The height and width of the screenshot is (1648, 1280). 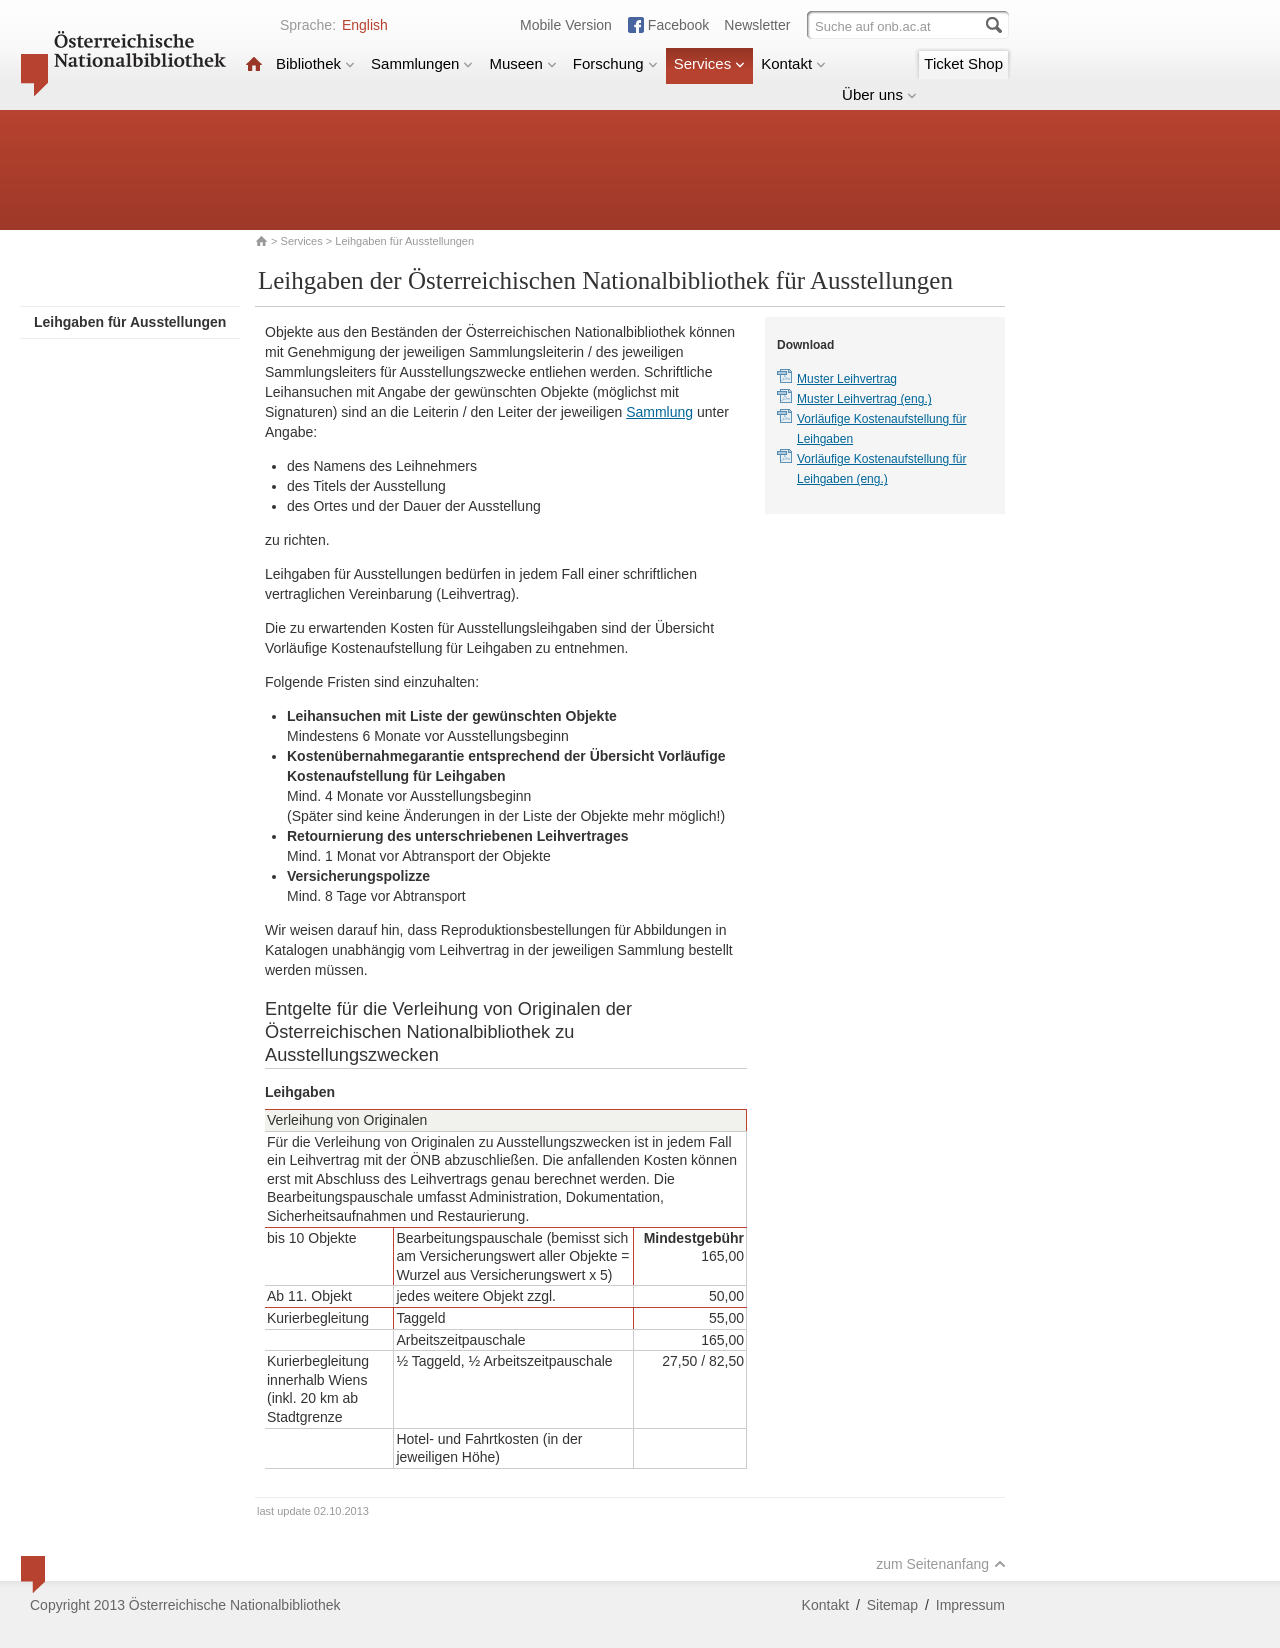 What do you see at coordinates (659, 412) in the screenshot?
I see `Sammlung` at bounding box center [659, 412].